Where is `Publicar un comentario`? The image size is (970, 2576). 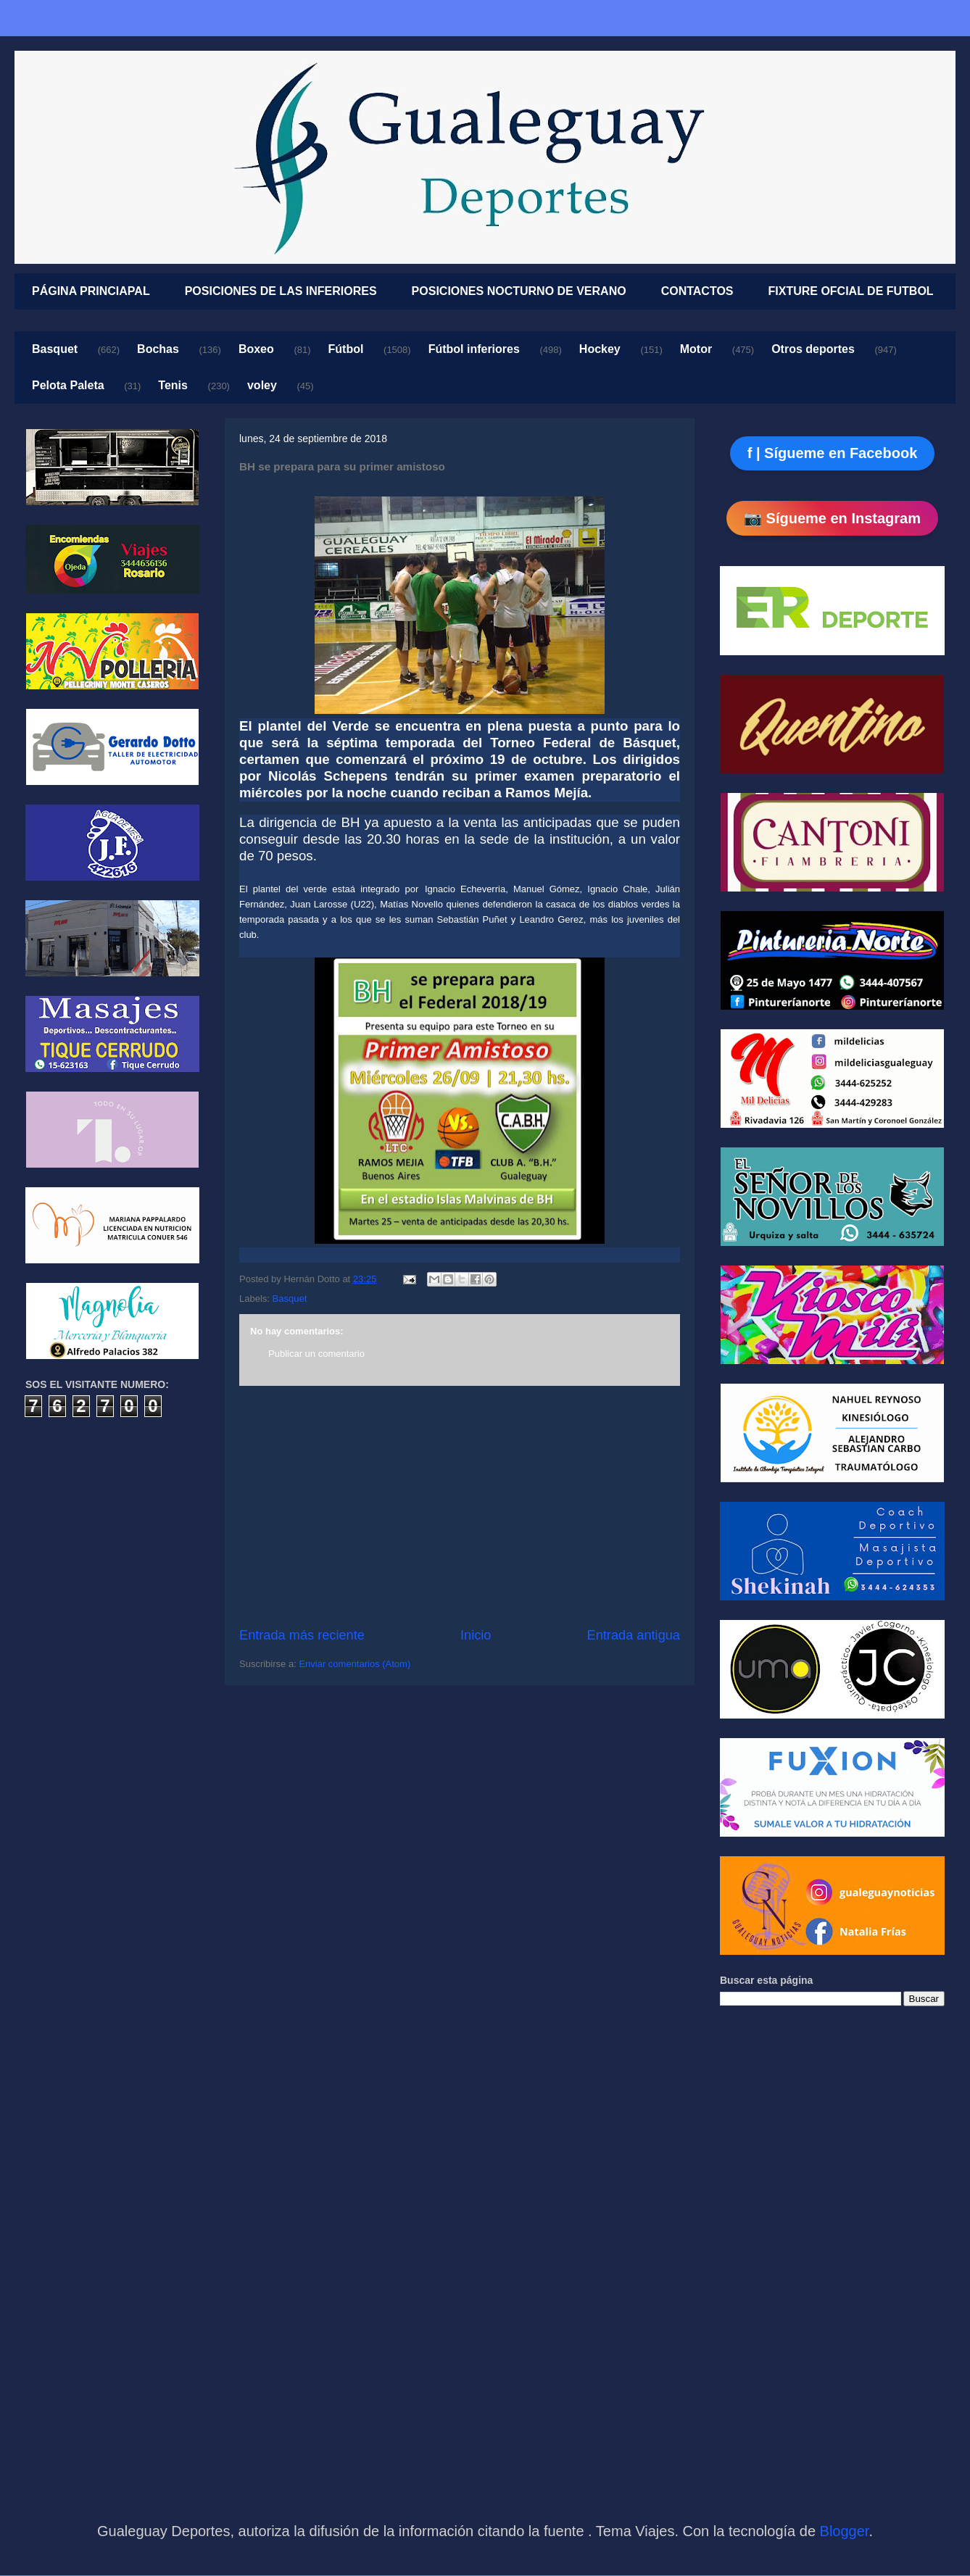 Publicar un comentario is located at coordinates (316, 1353).